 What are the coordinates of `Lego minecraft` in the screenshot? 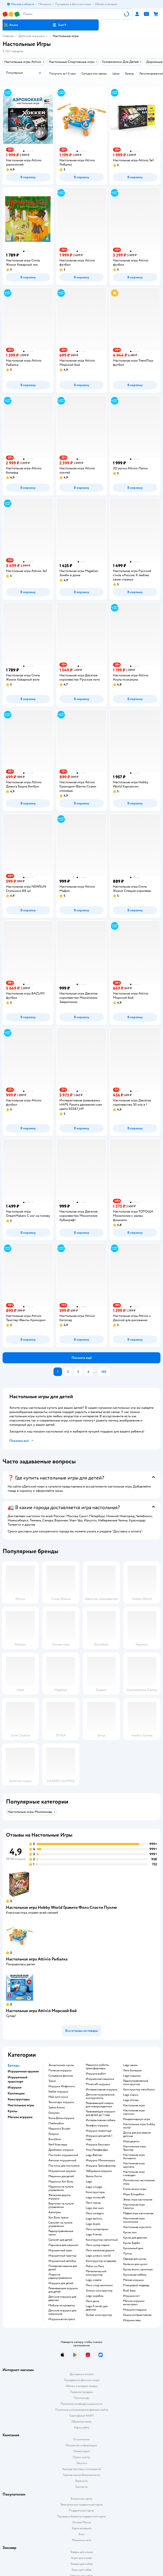 It's located at (95, 2197).